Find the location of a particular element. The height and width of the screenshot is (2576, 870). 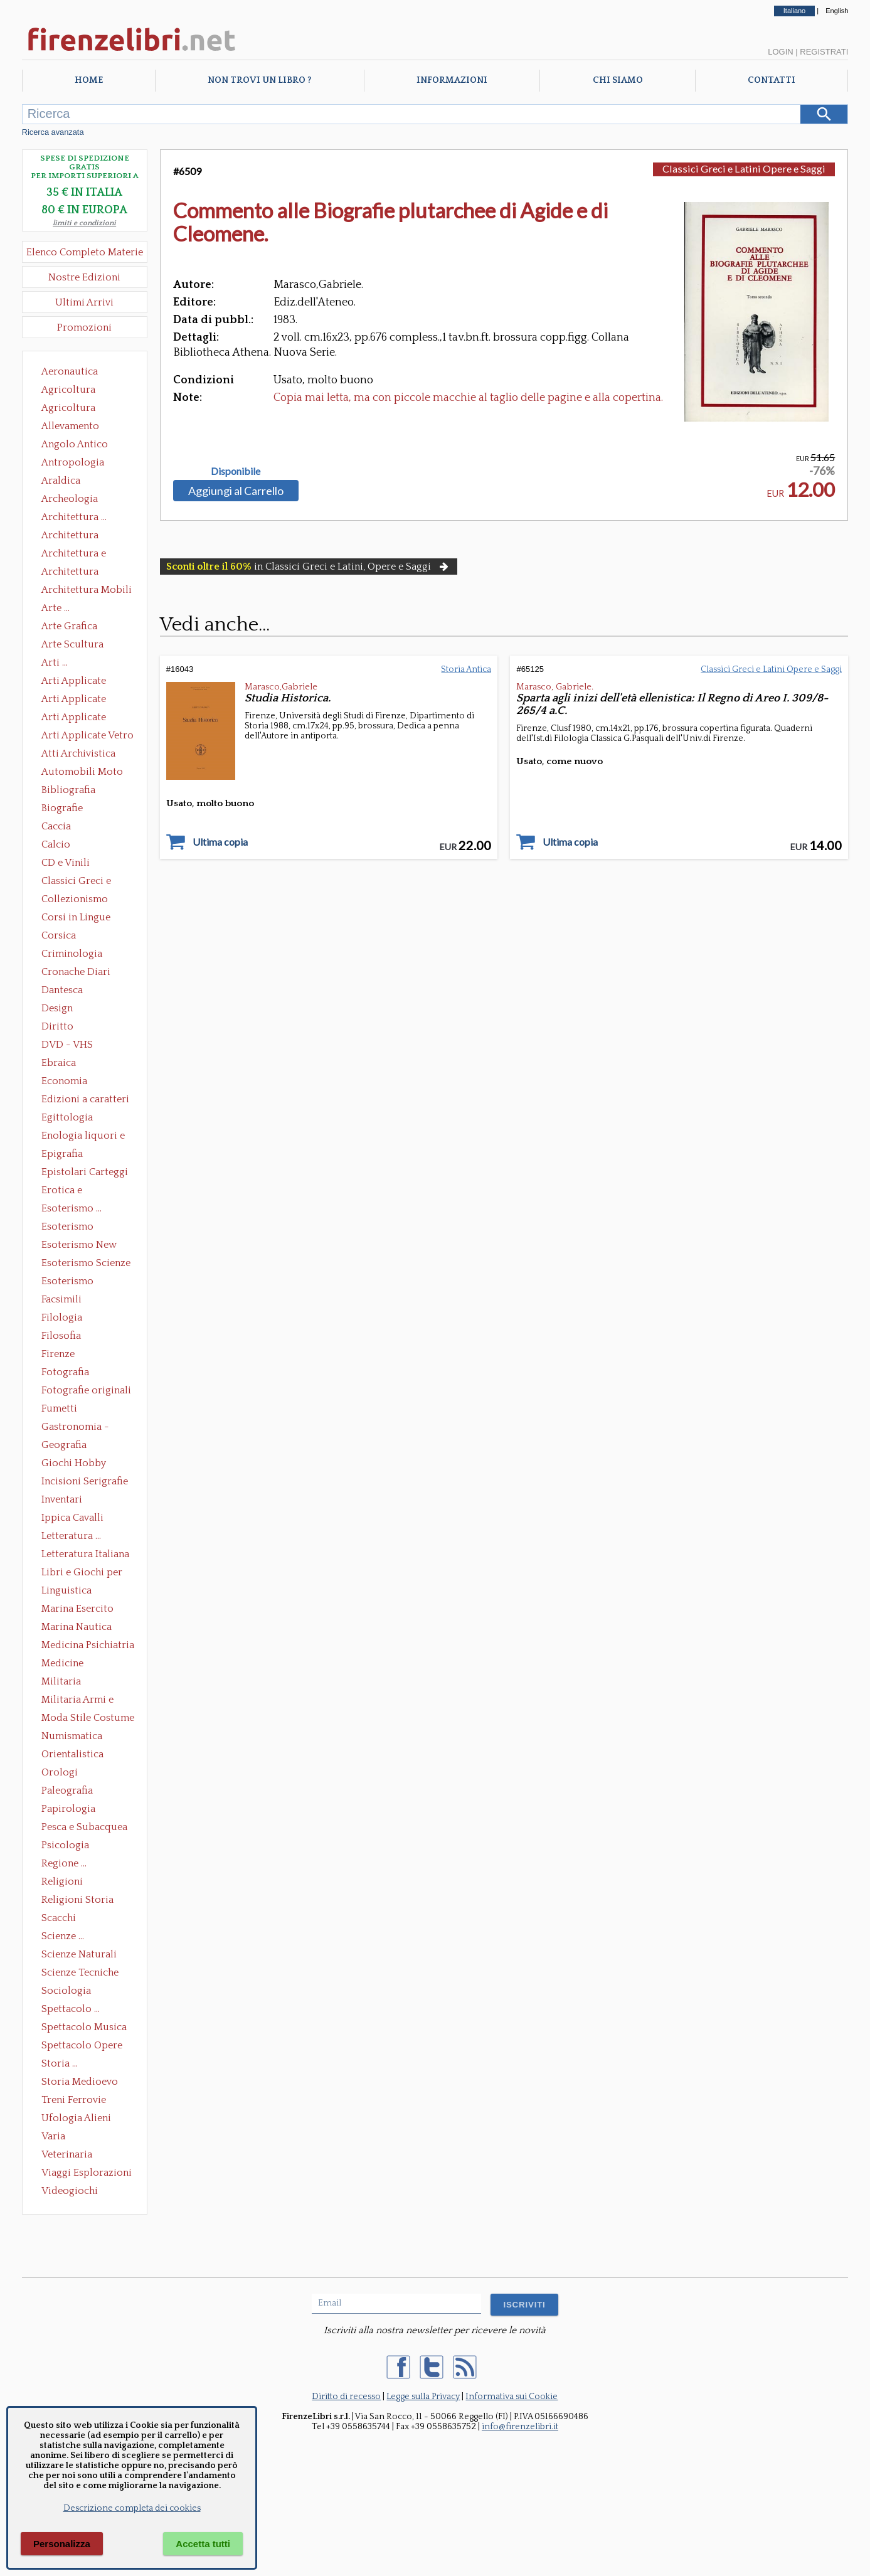

Bibliografia Bibliofilia Storia dell'editoria is located at coordinates (79, 791).